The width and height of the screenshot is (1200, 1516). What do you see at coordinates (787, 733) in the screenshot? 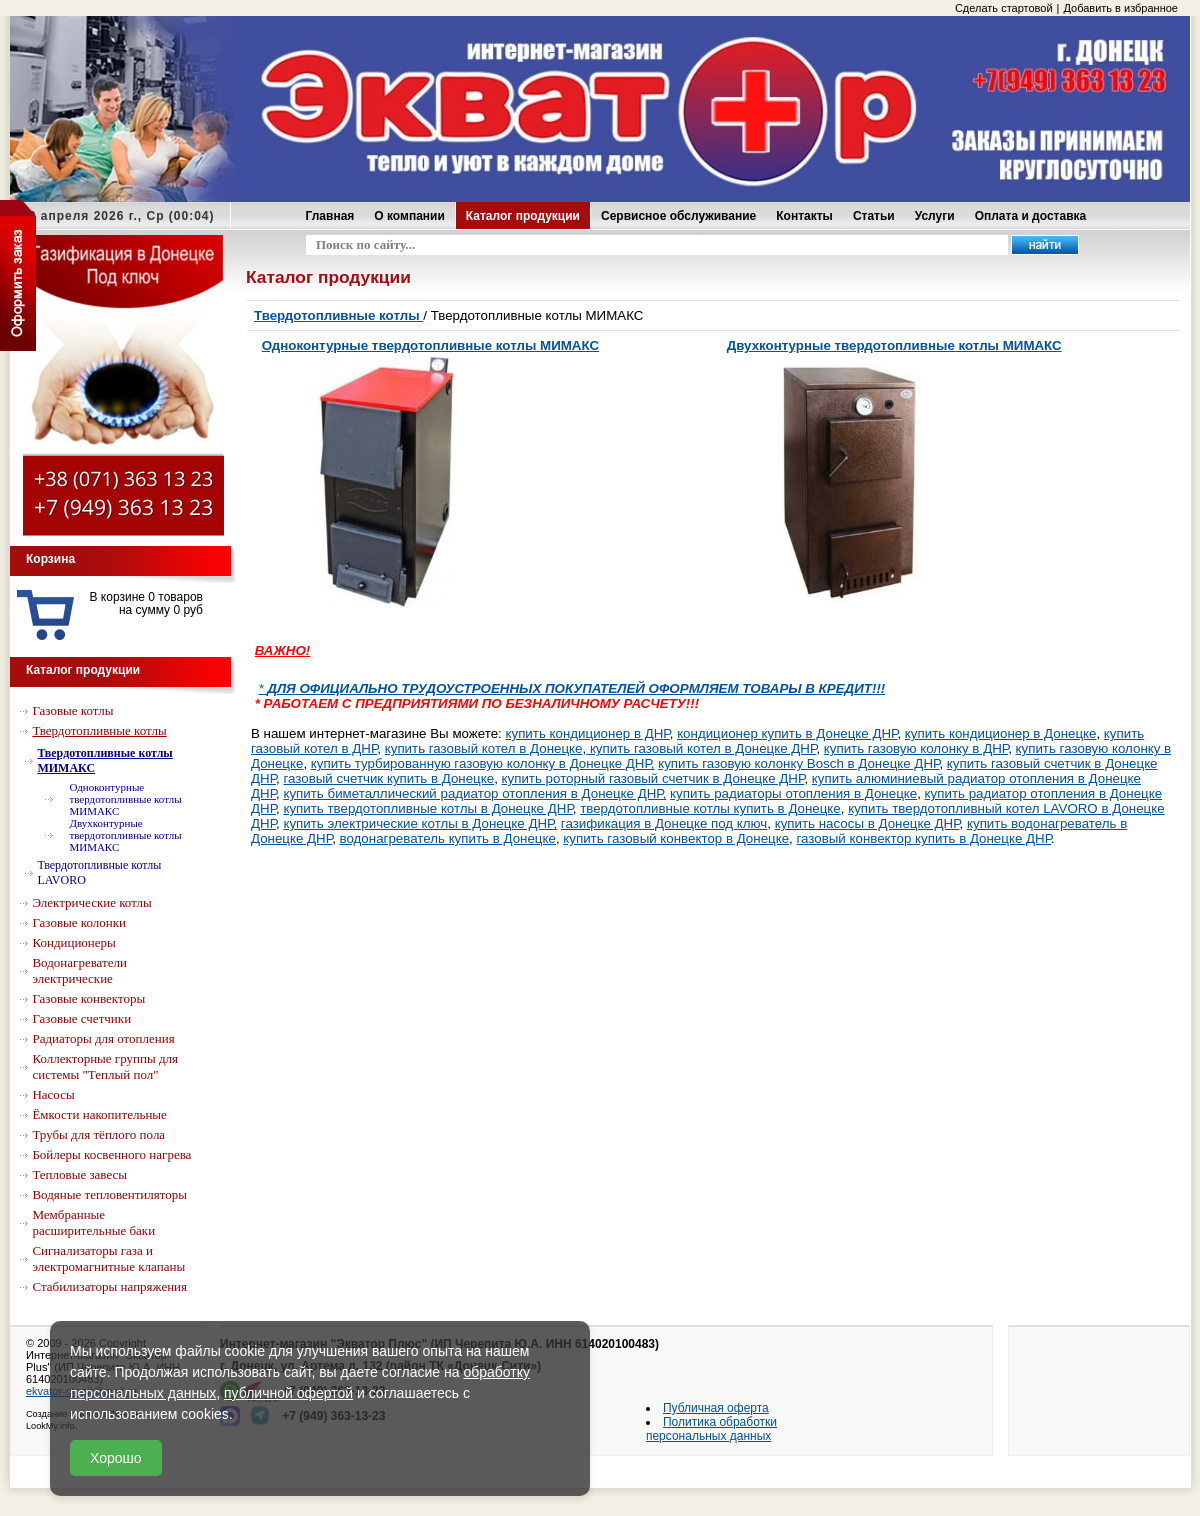
I see `кондиционер купить в Донецке ДНР` at bounding box center [787, 733].